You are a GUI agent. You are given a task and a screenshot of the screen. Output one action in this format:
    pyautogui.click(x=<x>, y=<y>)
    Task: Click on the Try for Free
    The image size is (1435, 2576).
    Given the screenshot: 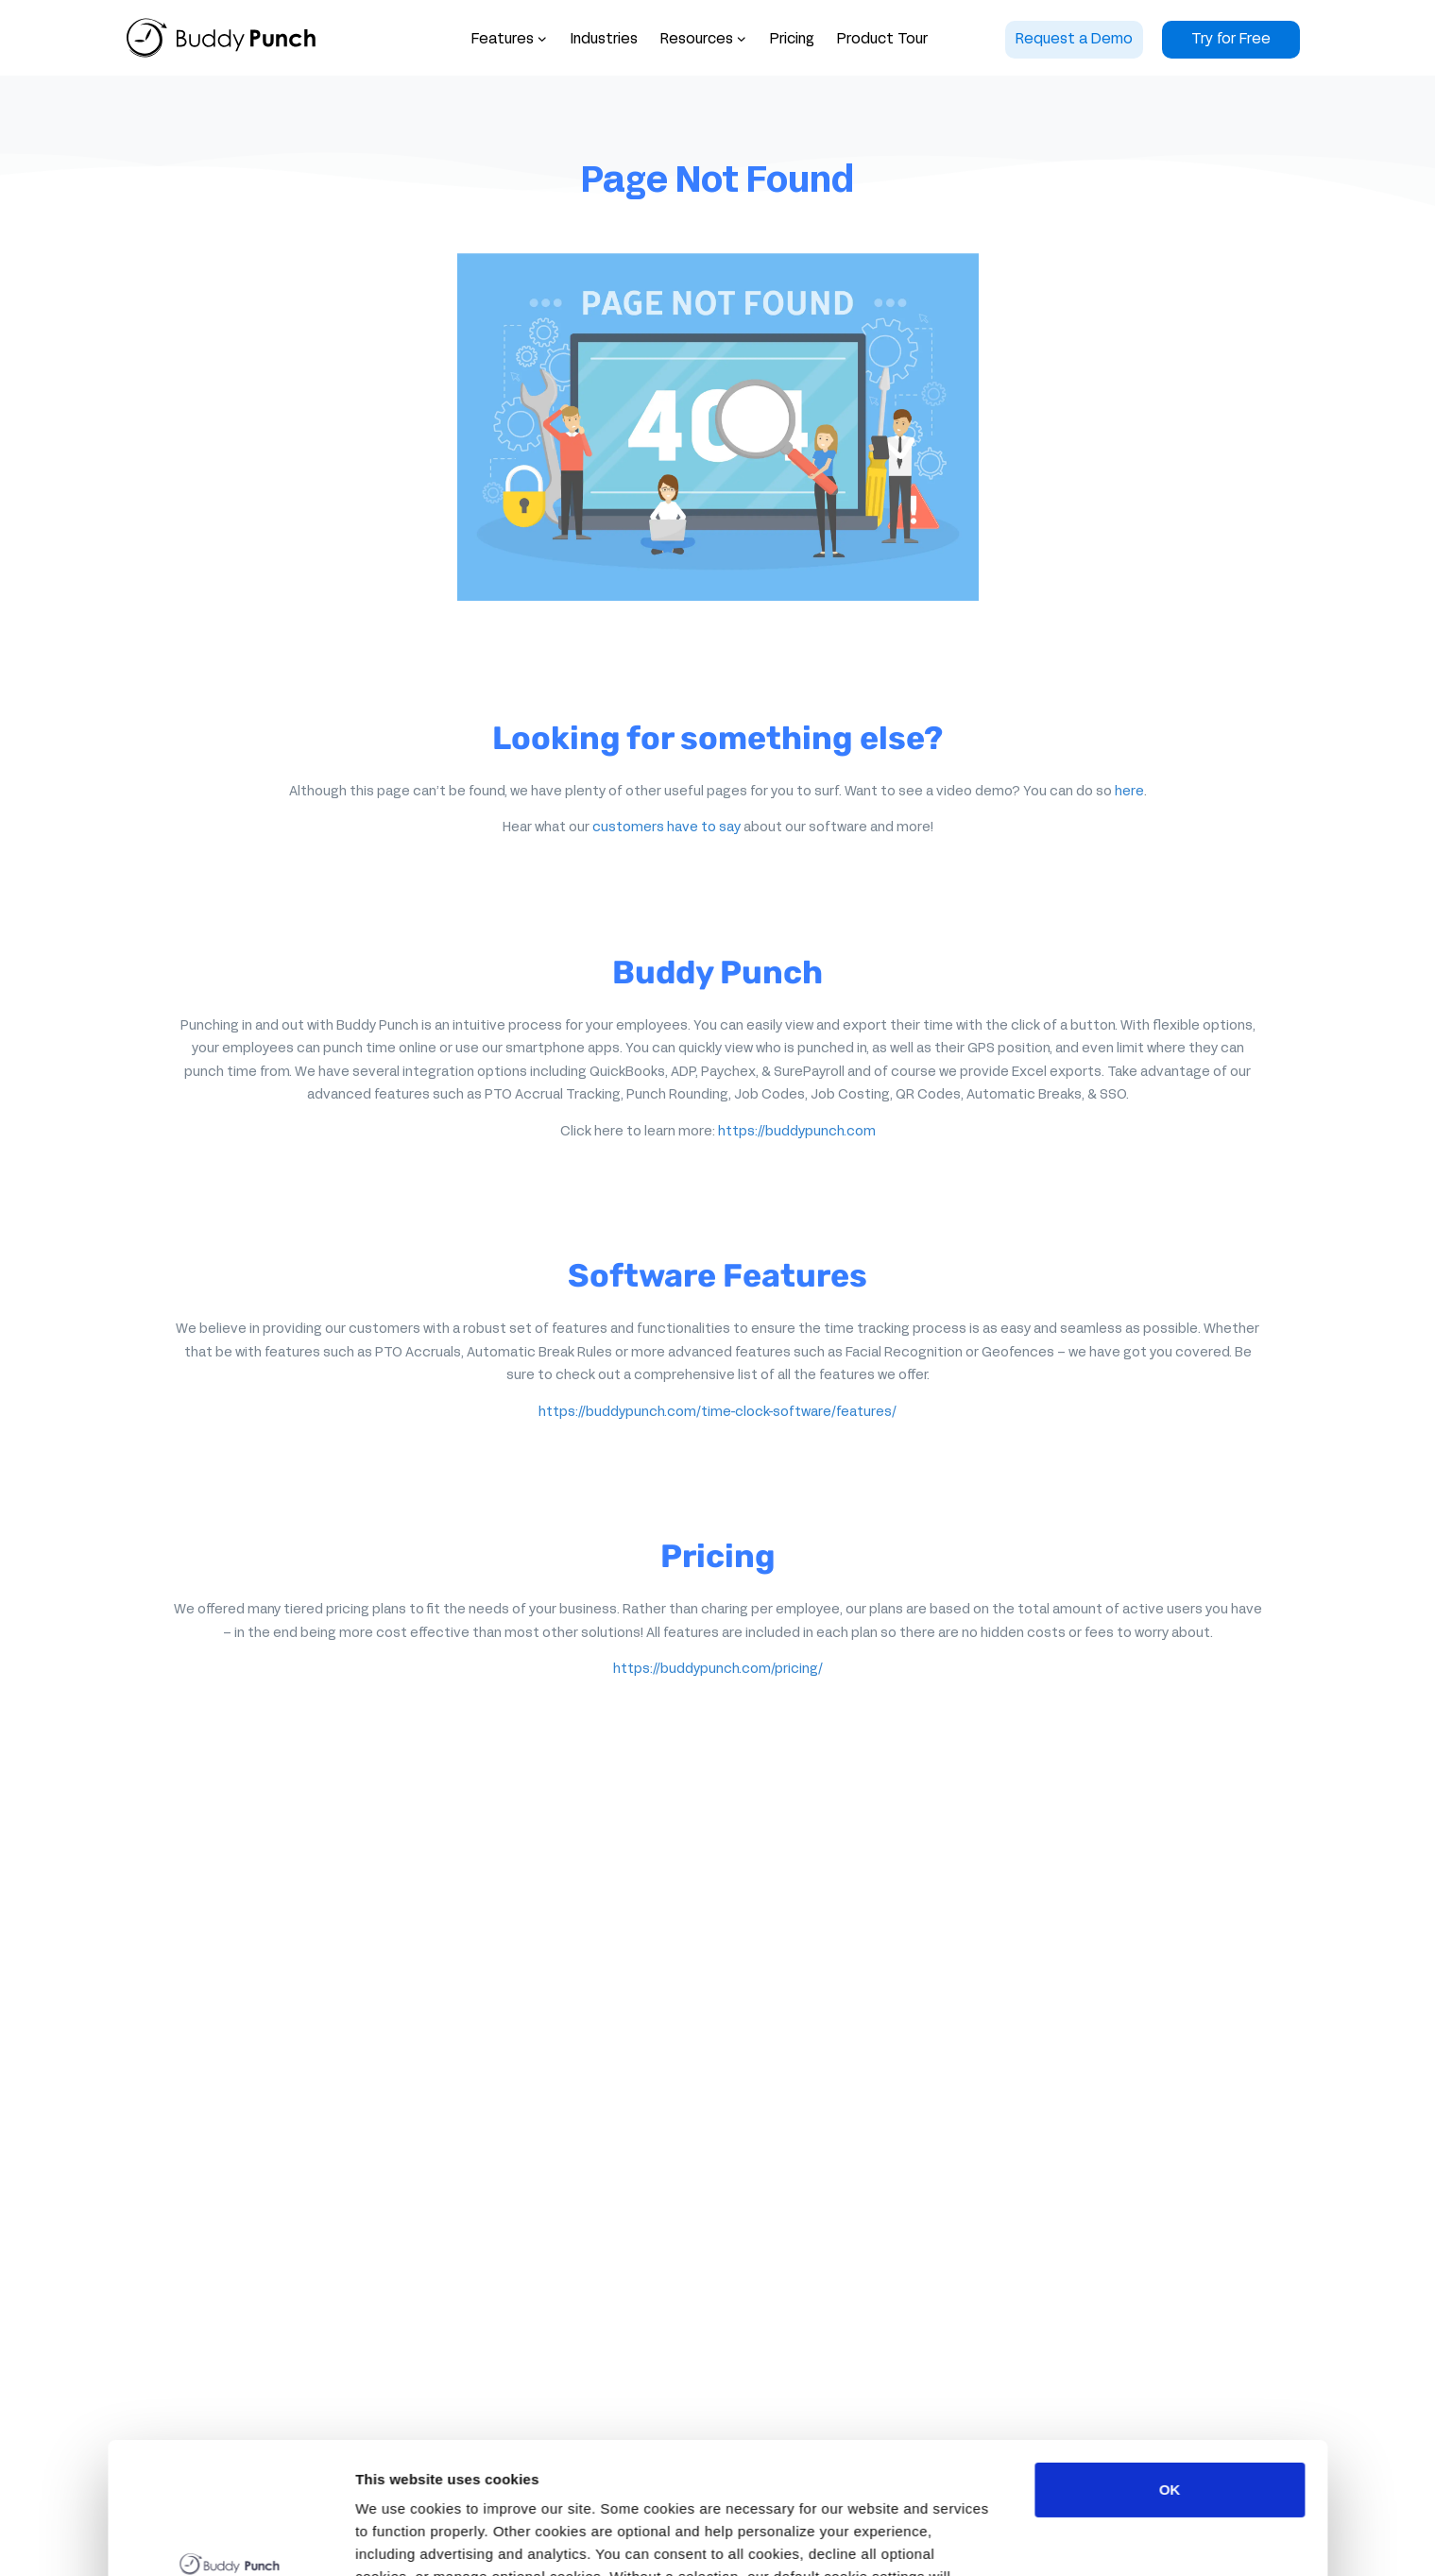 What is the action you would take?
    pyautogui.click(x=1231, y=39)
    